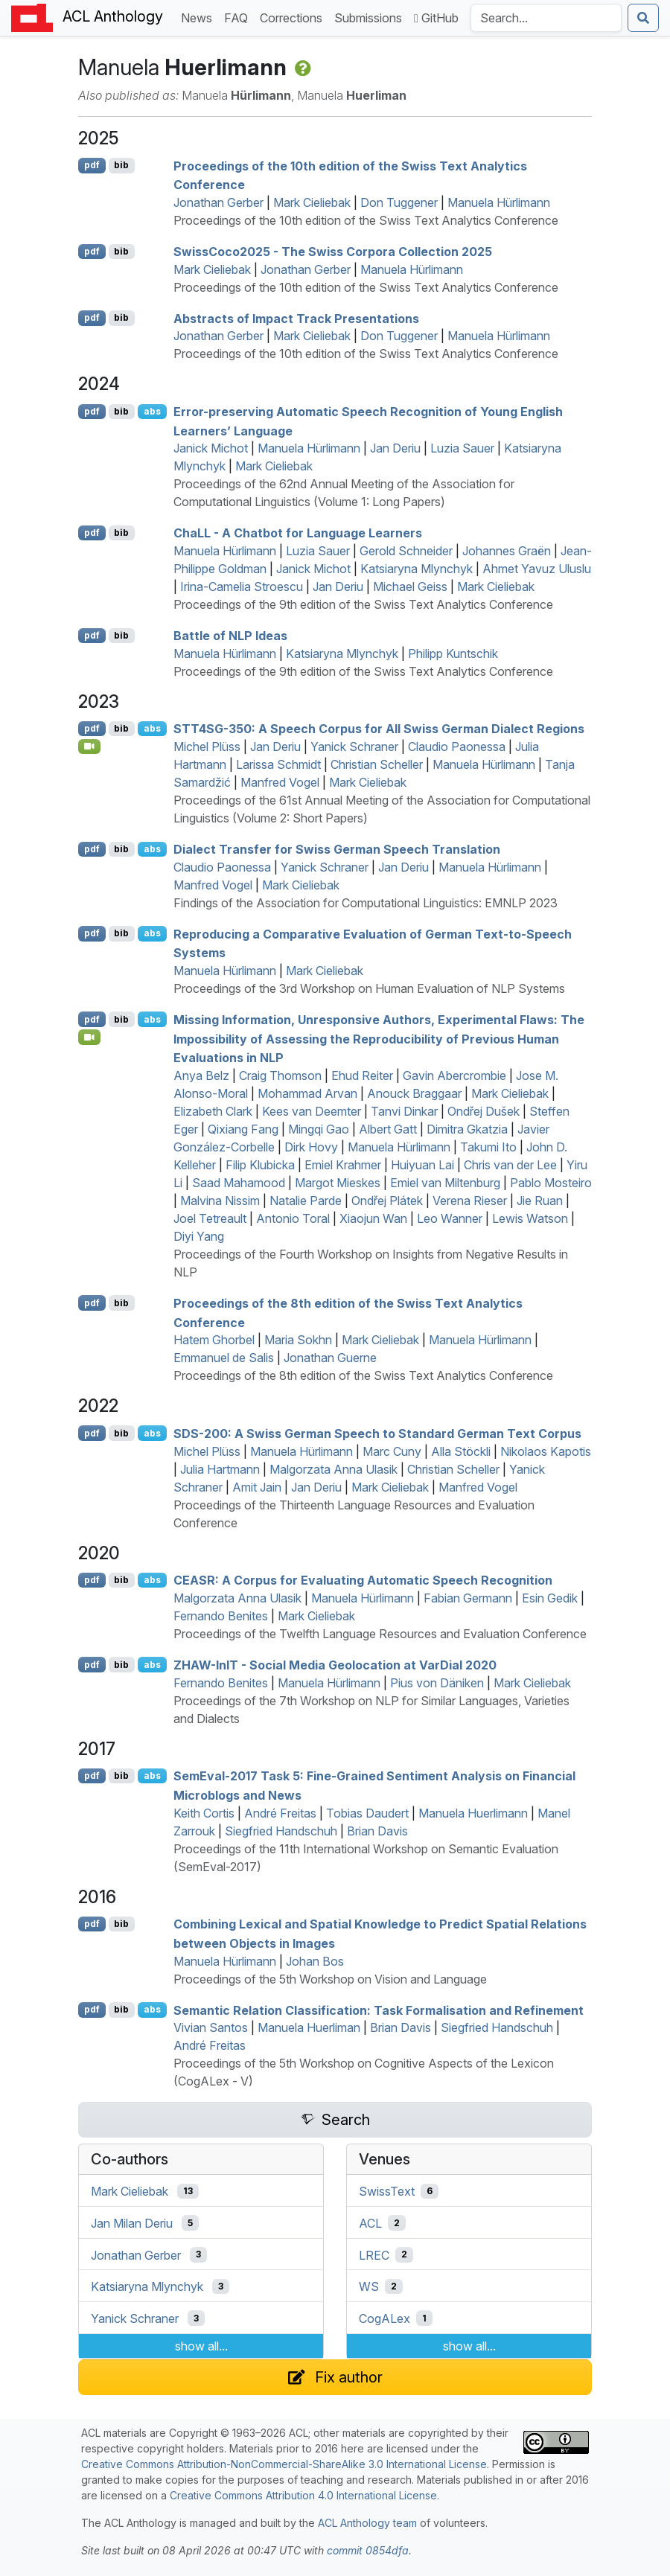  I want to click on [Search the Anthology], so click(546, 18).